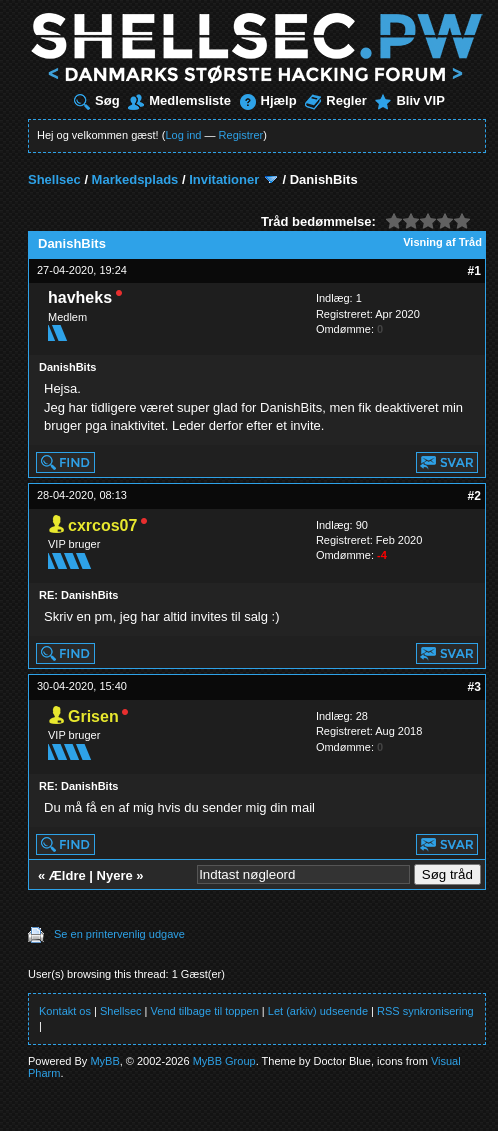  Describe the element at coordinates (474, 496) in the screenshot. I see `#2` at that location.